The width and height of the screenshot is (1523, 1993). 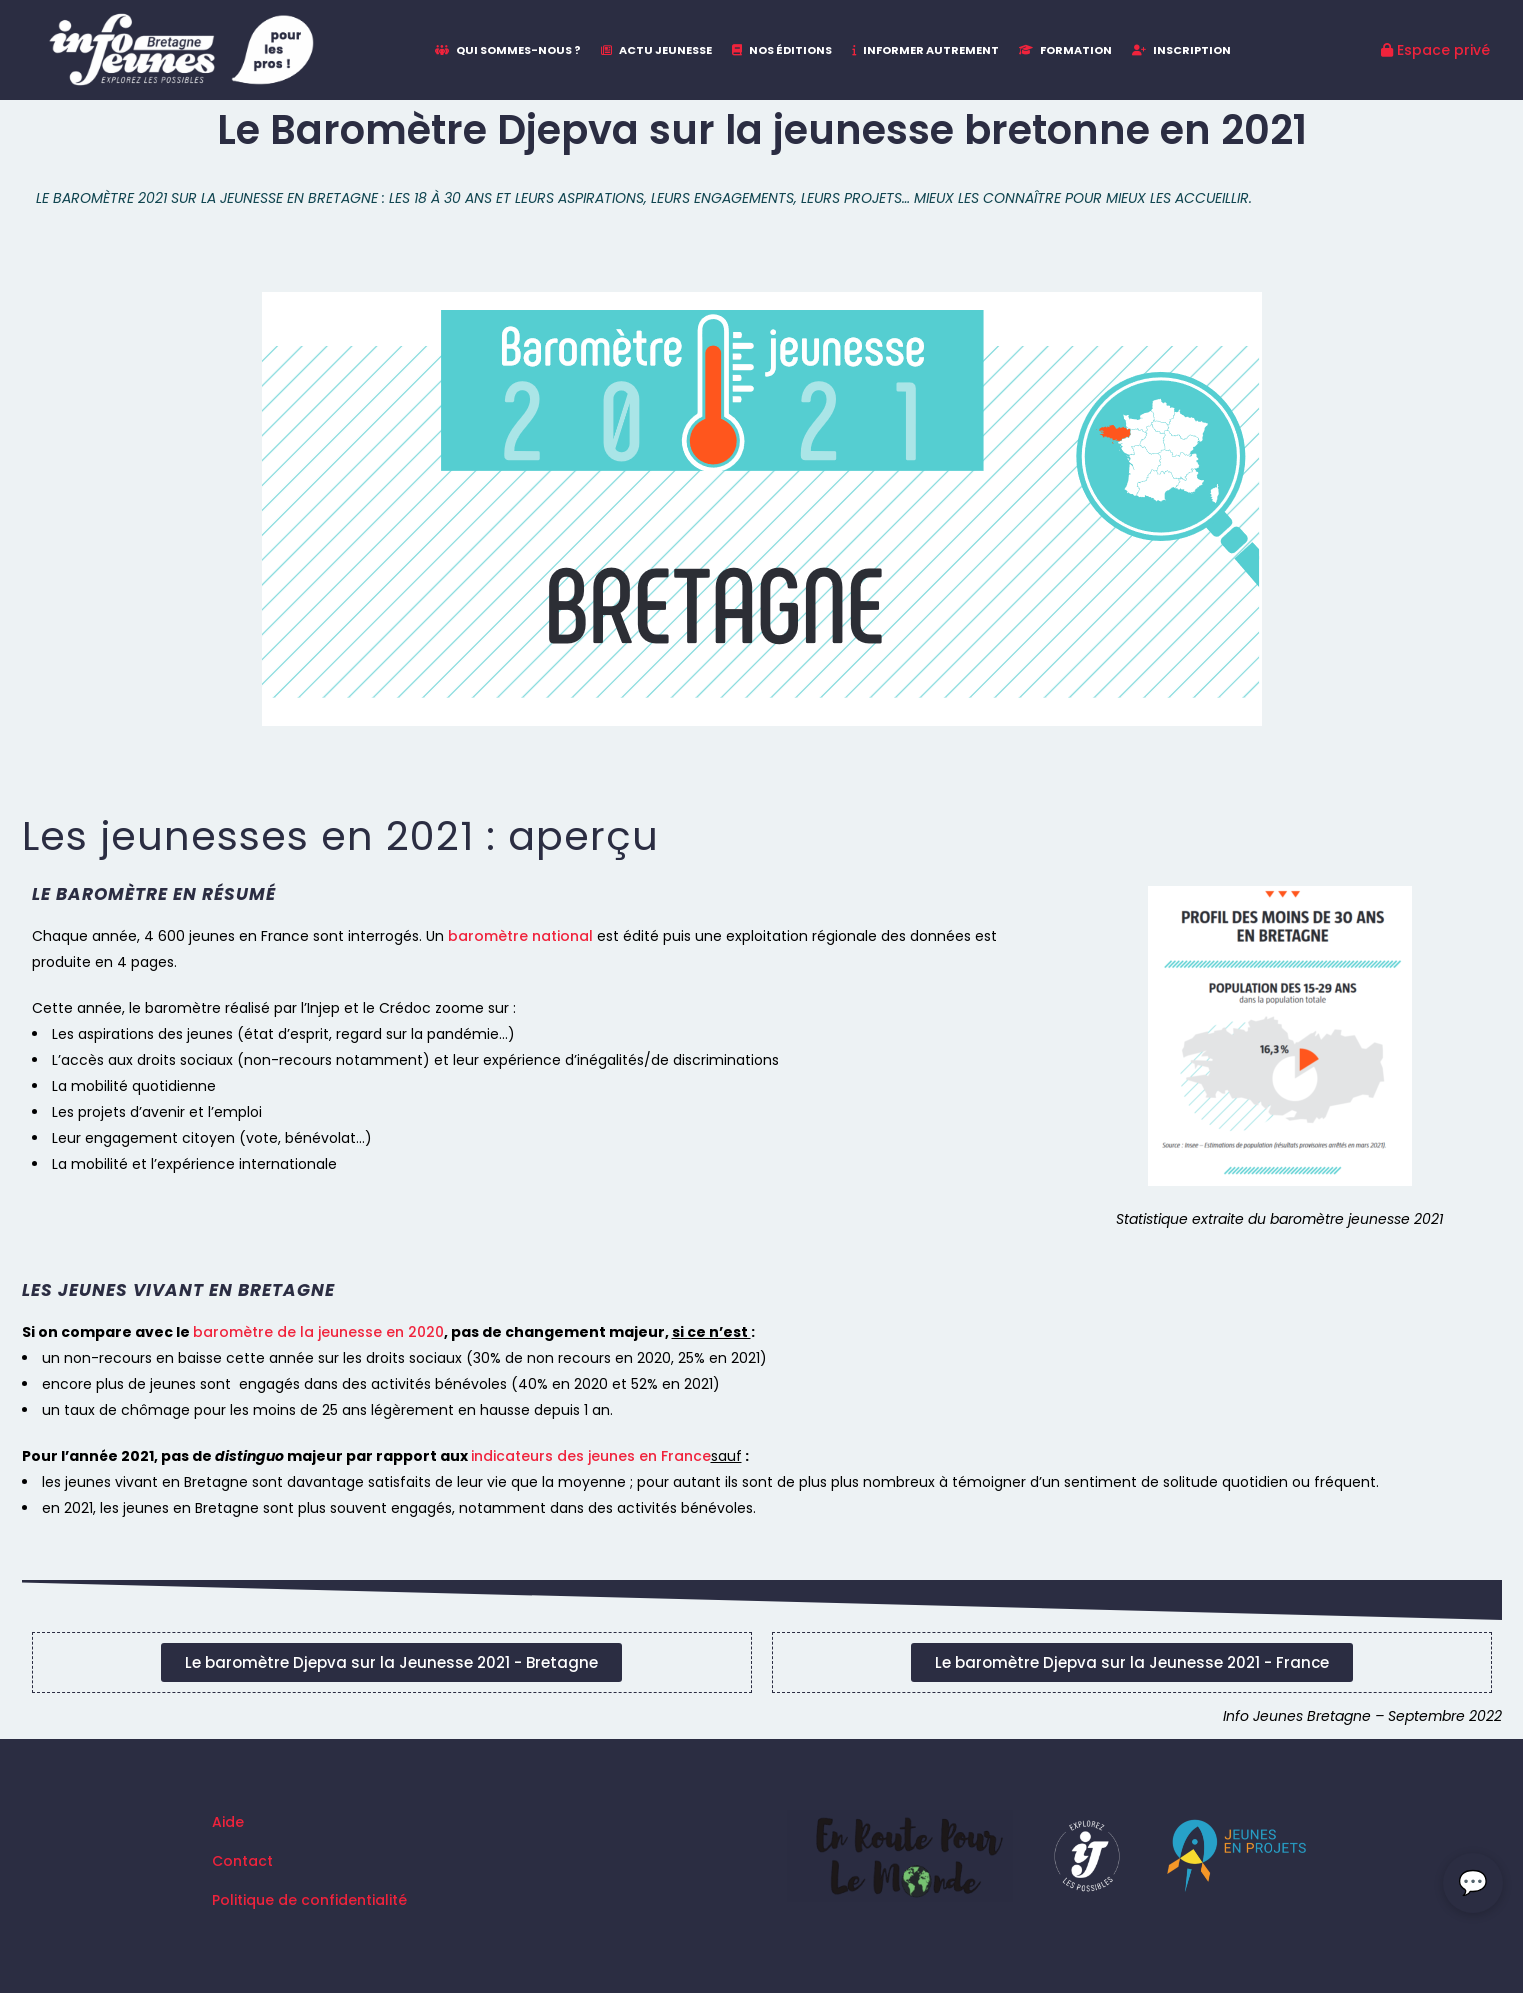 I want to click on Contact, so click(x=242, y=1861).